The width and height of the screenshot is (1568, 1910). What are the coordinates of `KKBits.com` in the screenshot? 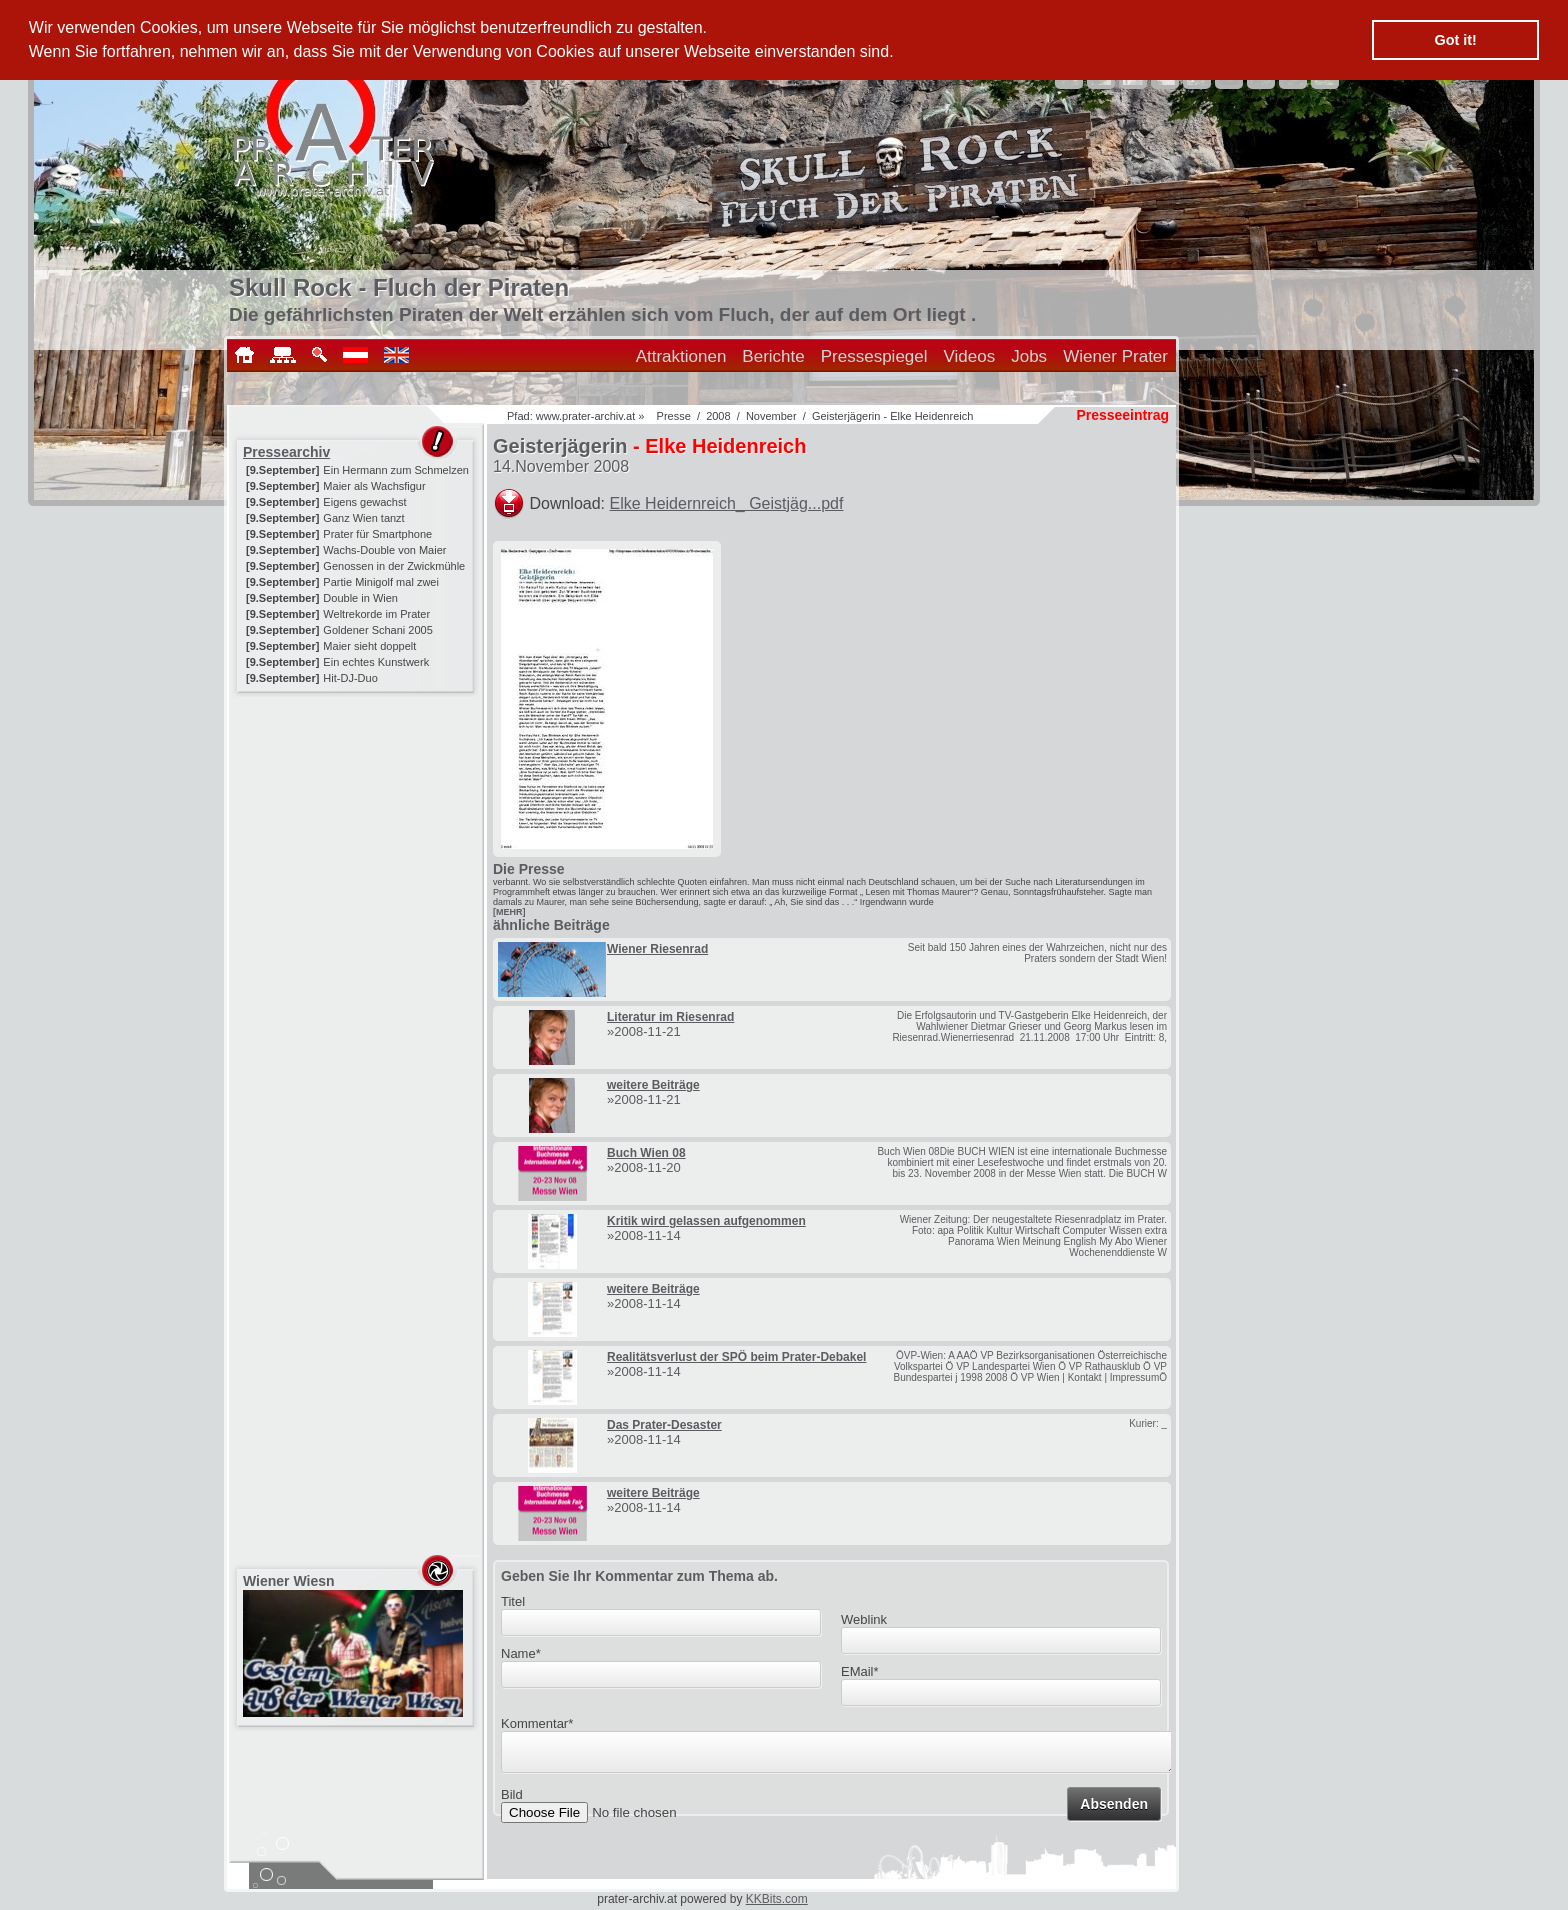 It's located at (777, 1899).